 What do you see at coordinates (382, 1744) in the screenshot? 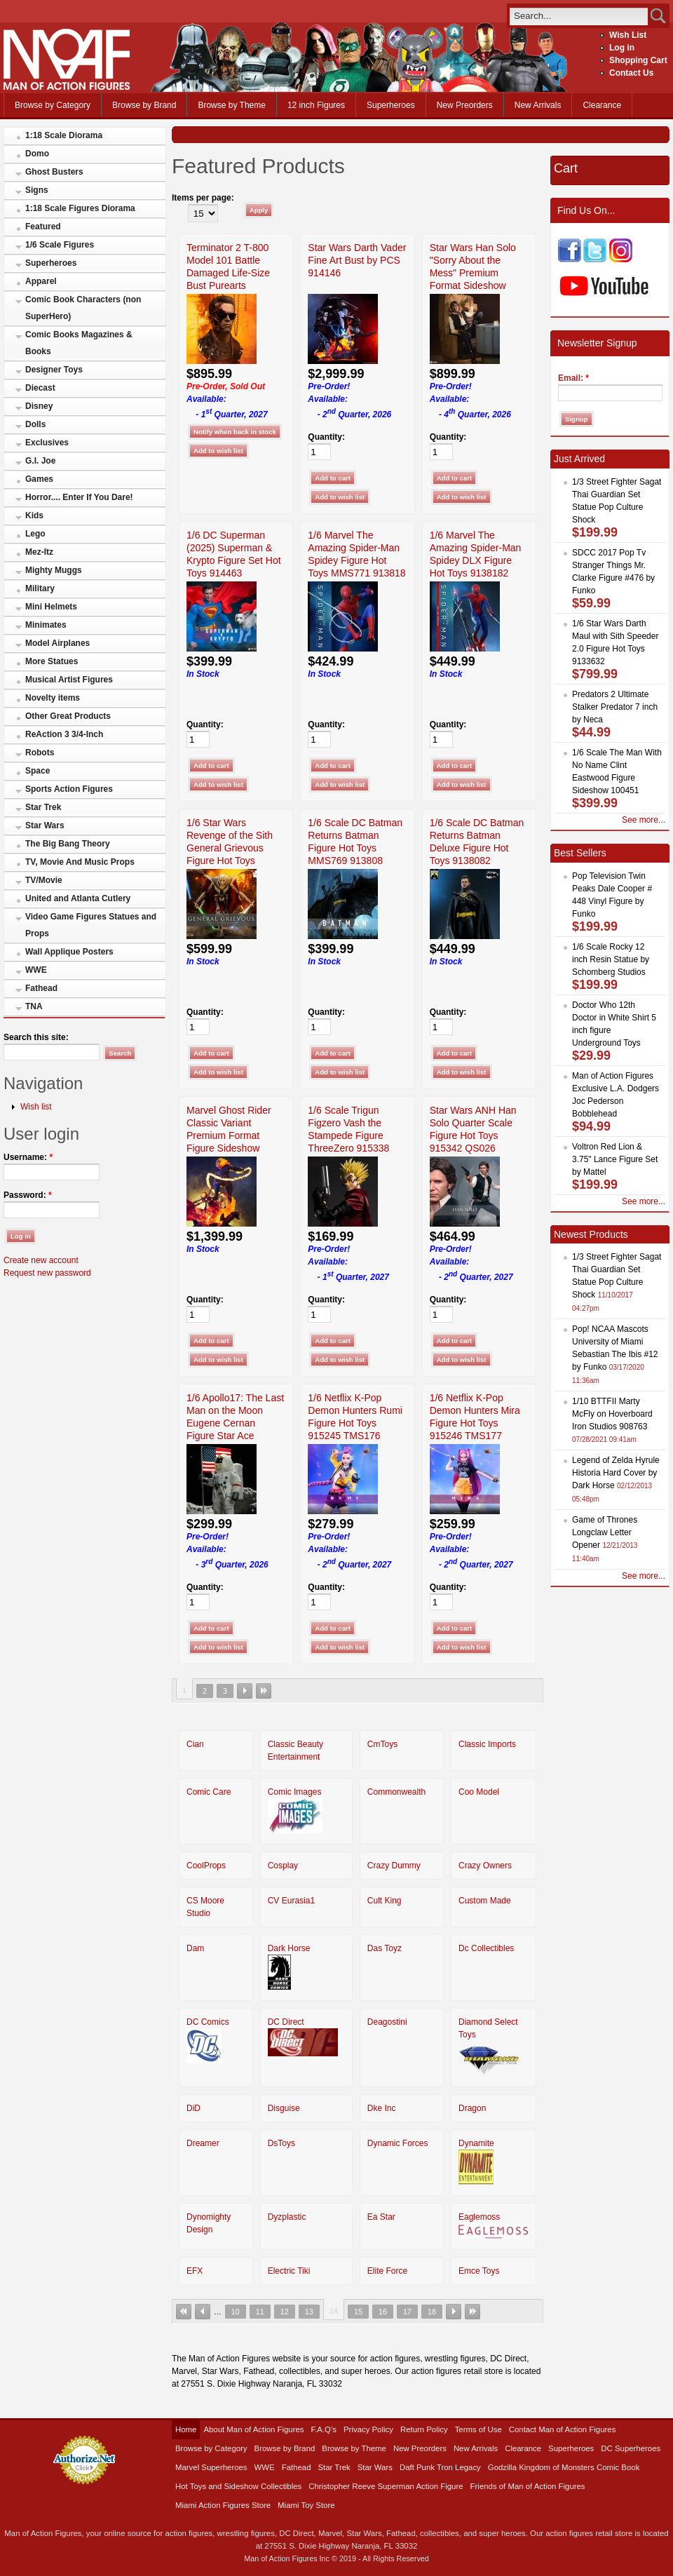
I see `CmToys` at bounding box center [382, 1744].